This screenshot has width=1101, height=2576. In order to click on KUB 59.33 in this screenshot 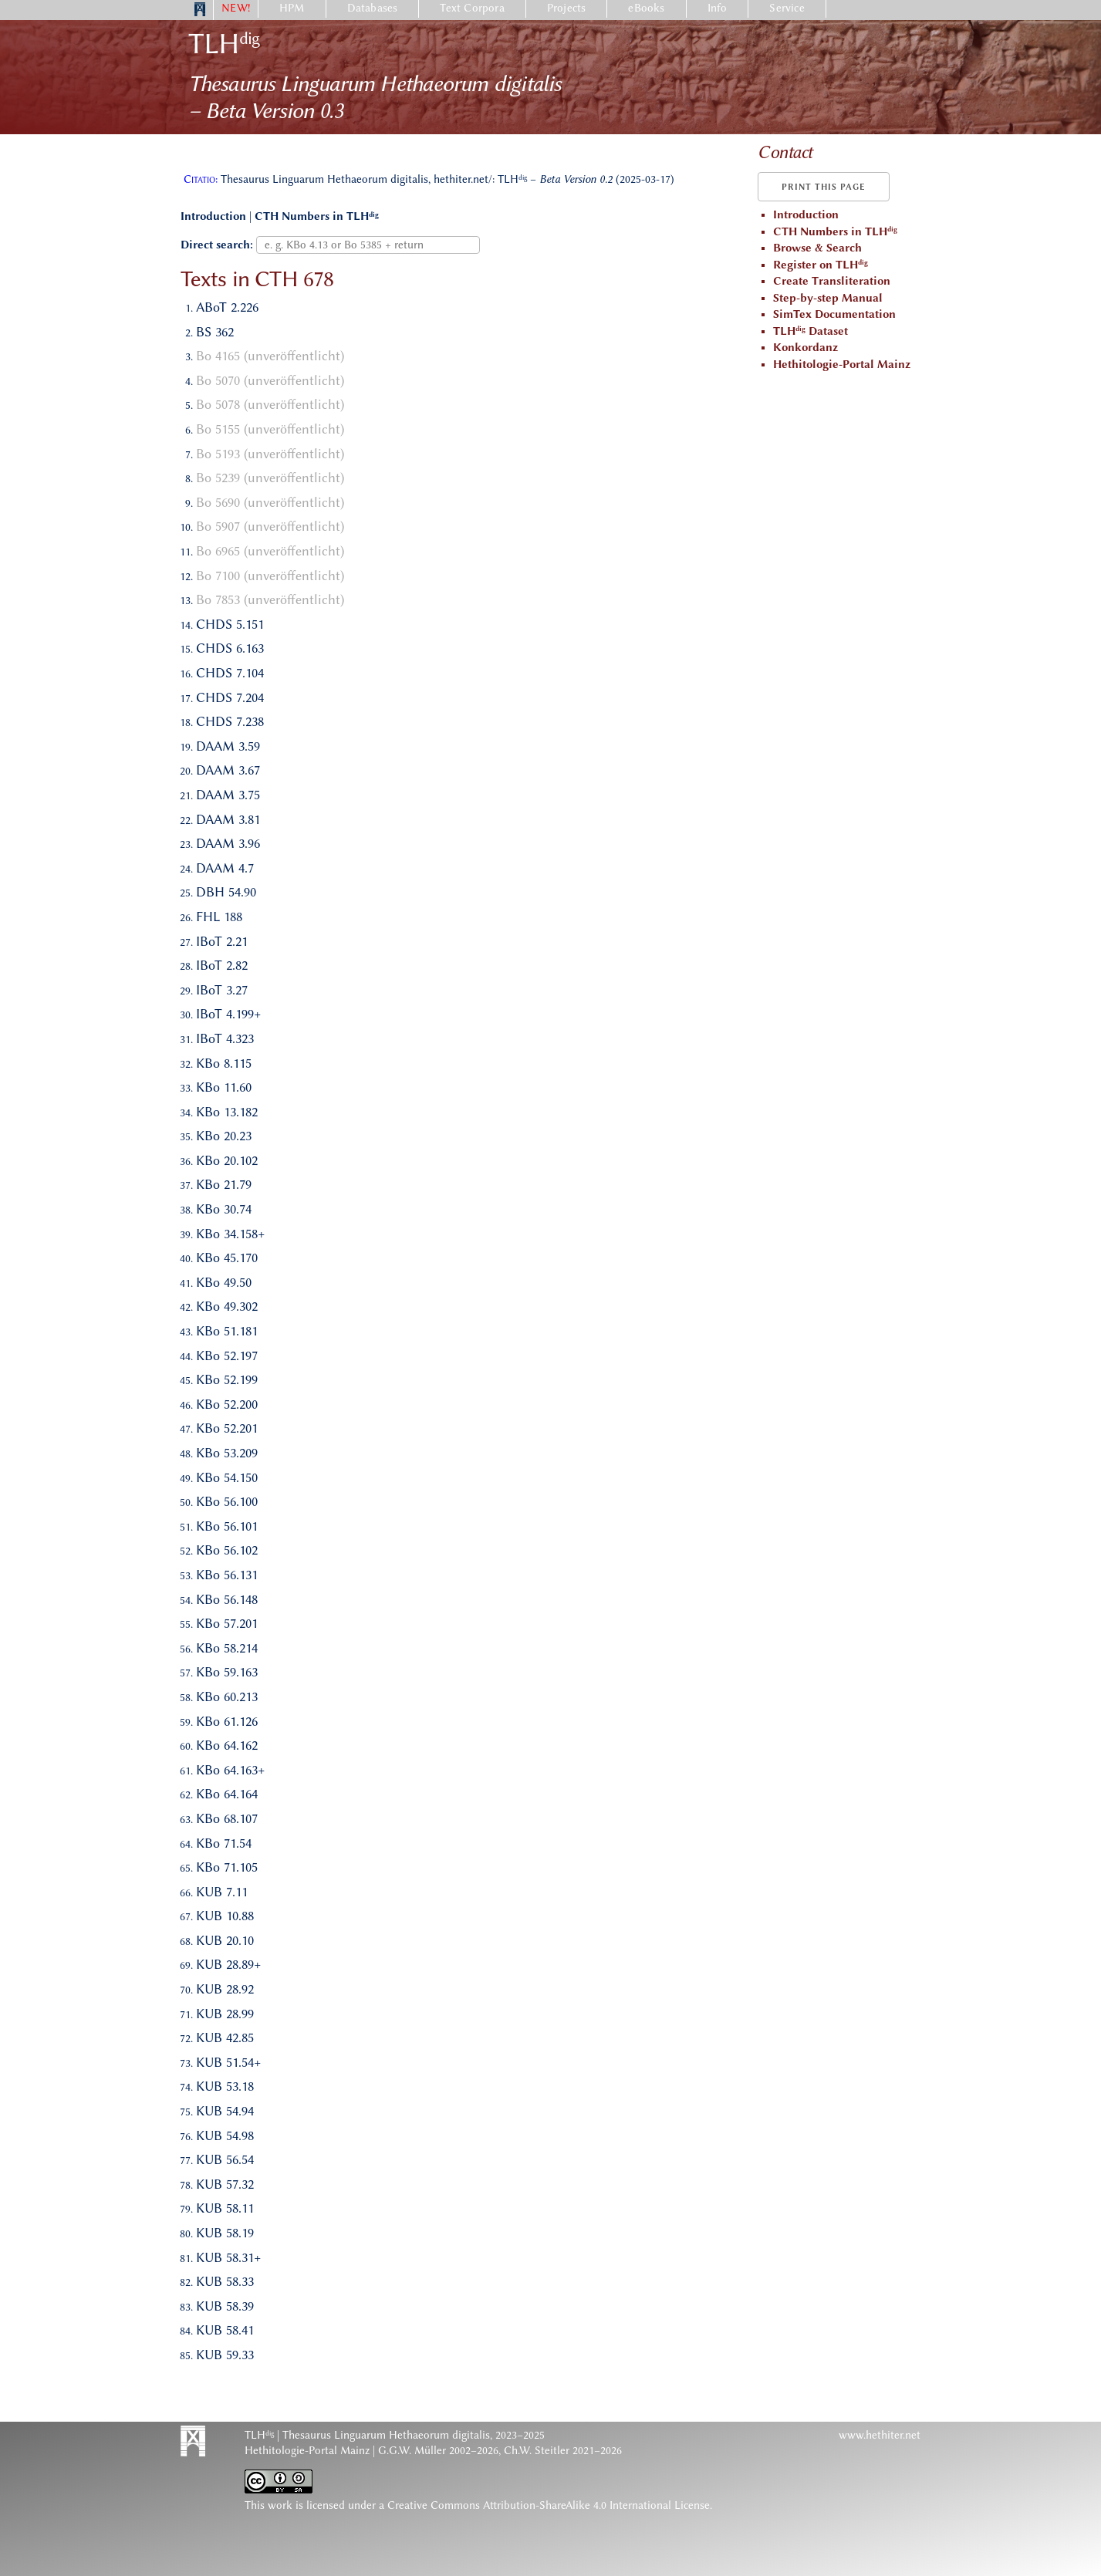, I will do `click(225, 2354)`.